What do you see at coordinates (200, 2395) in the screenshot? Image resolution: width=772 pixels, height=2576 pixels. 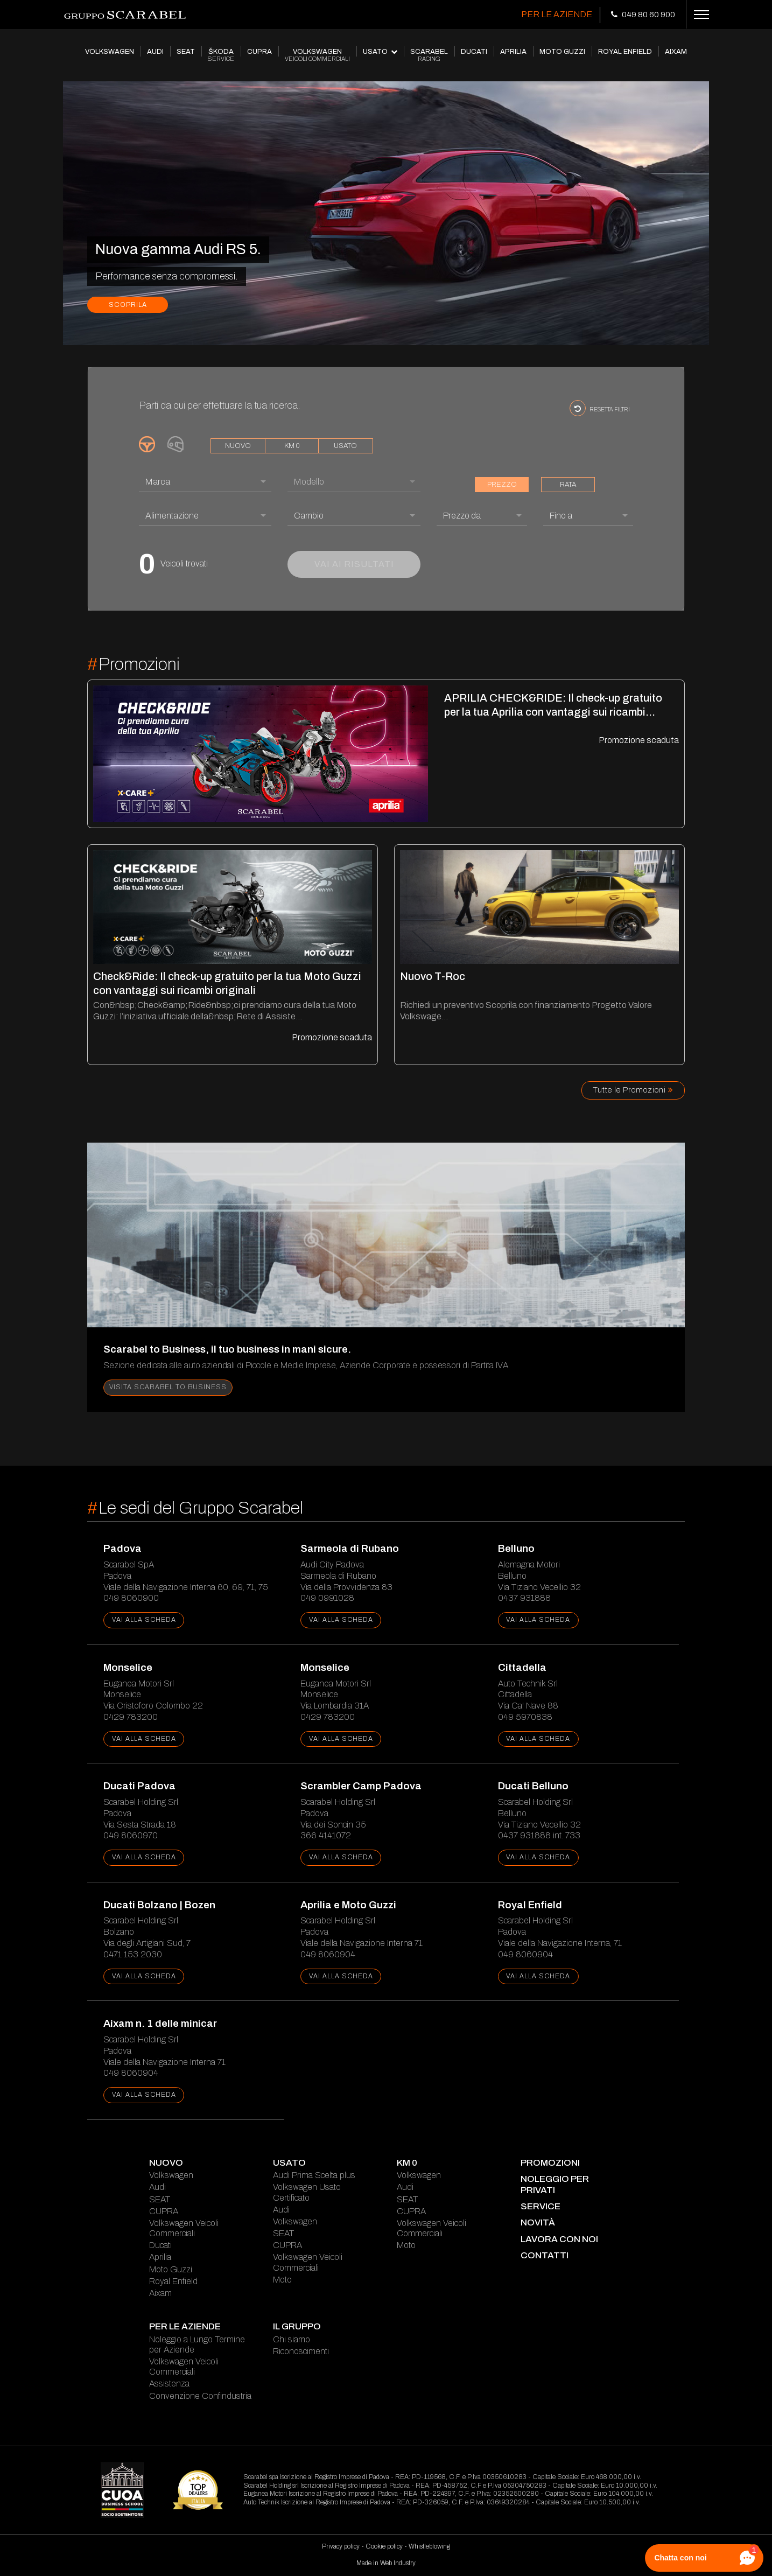 I see `Convenzione Confindustria` at bounding box center [200, 2395].